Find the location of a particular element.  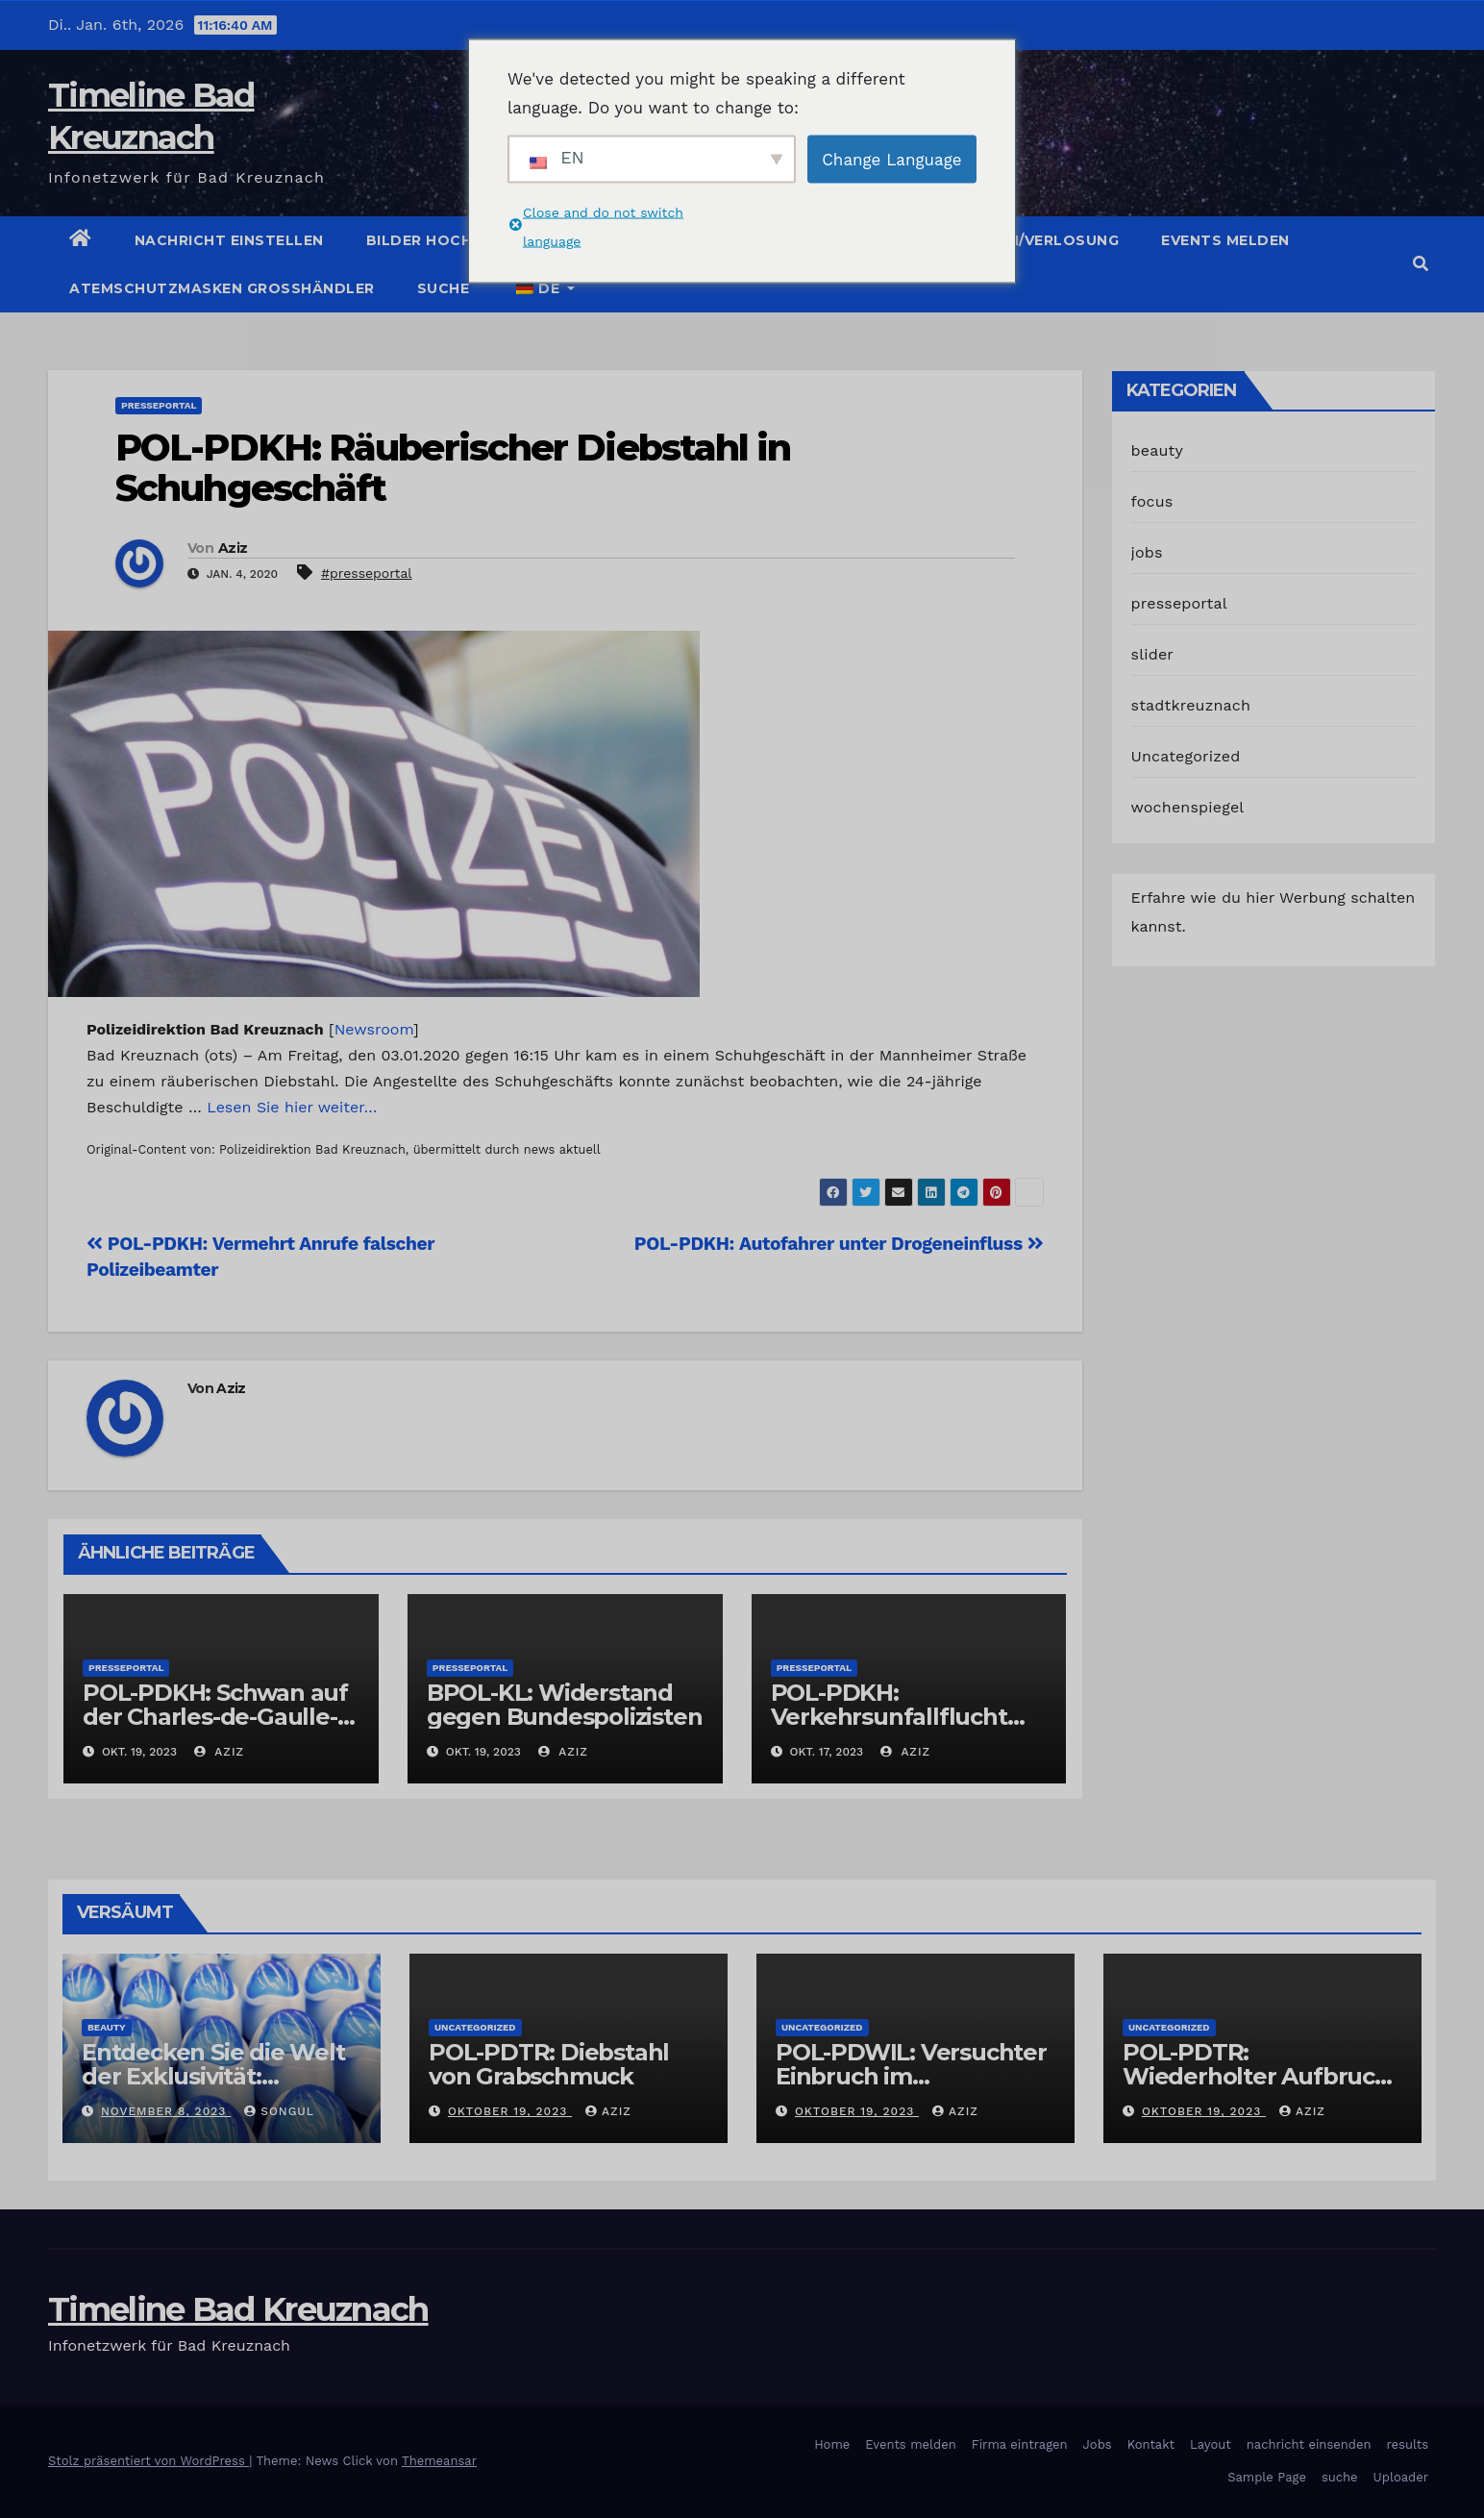

POL-PDTR: Diebstahl von Grabschmuck is located at coordinates (549, 2064).